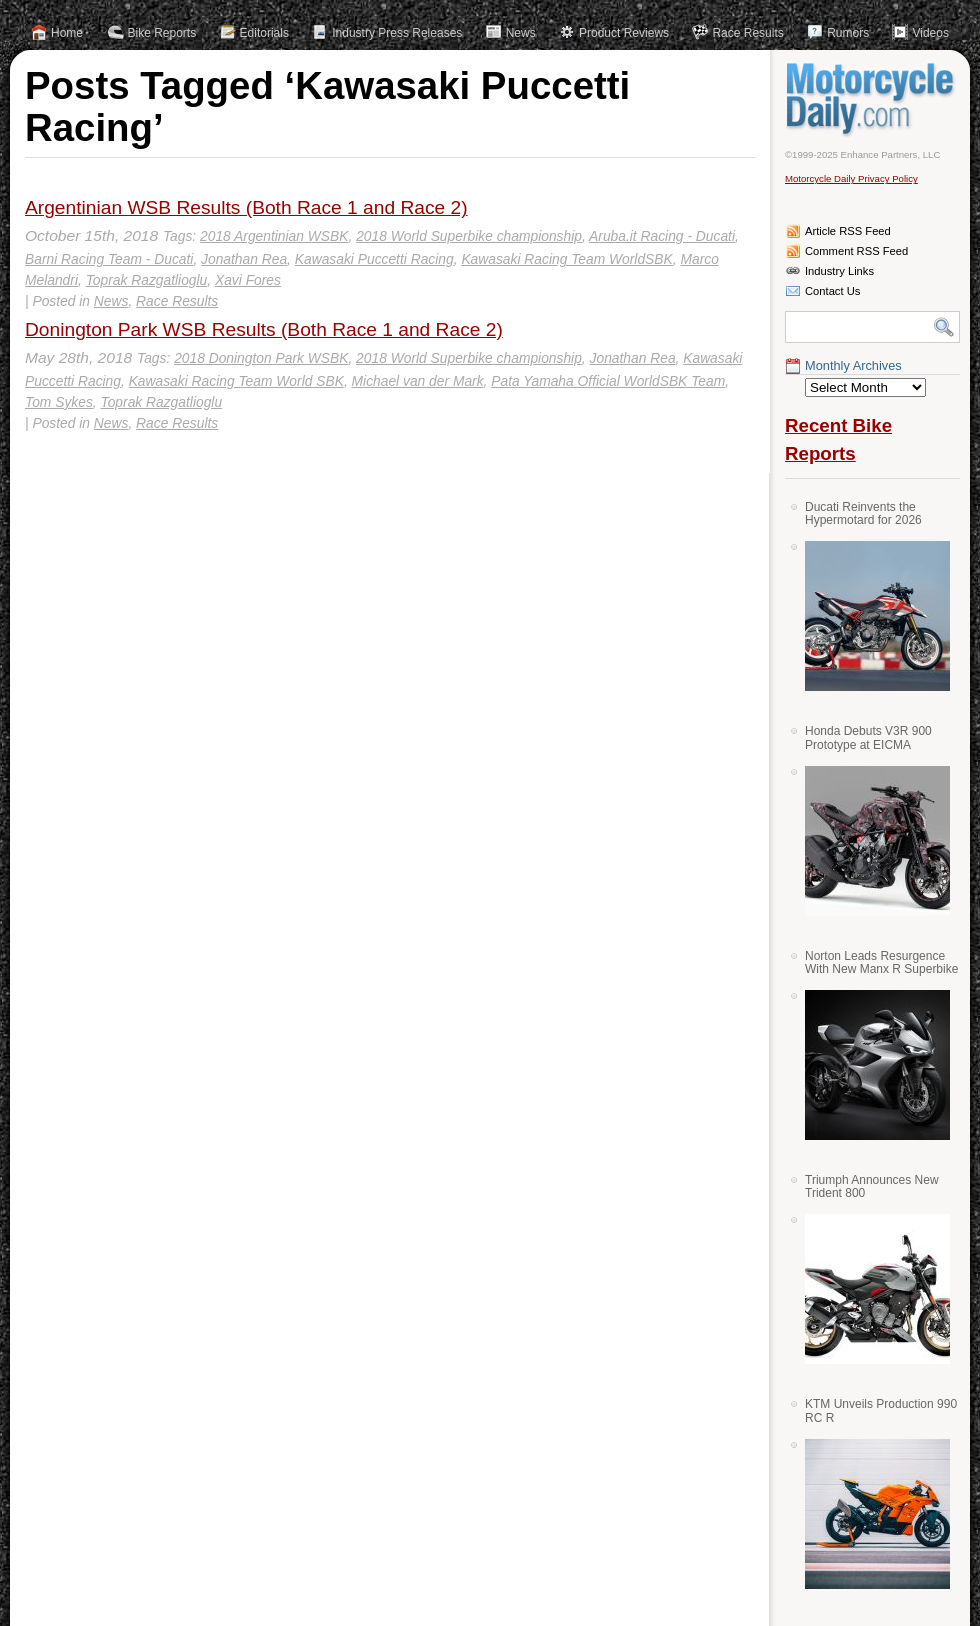 This screenshot has height=1626, width=980. What do you see at coordinates (248, 280) in the screenshot?
I see `Xavi Fores` at bounding box center [248, 280].